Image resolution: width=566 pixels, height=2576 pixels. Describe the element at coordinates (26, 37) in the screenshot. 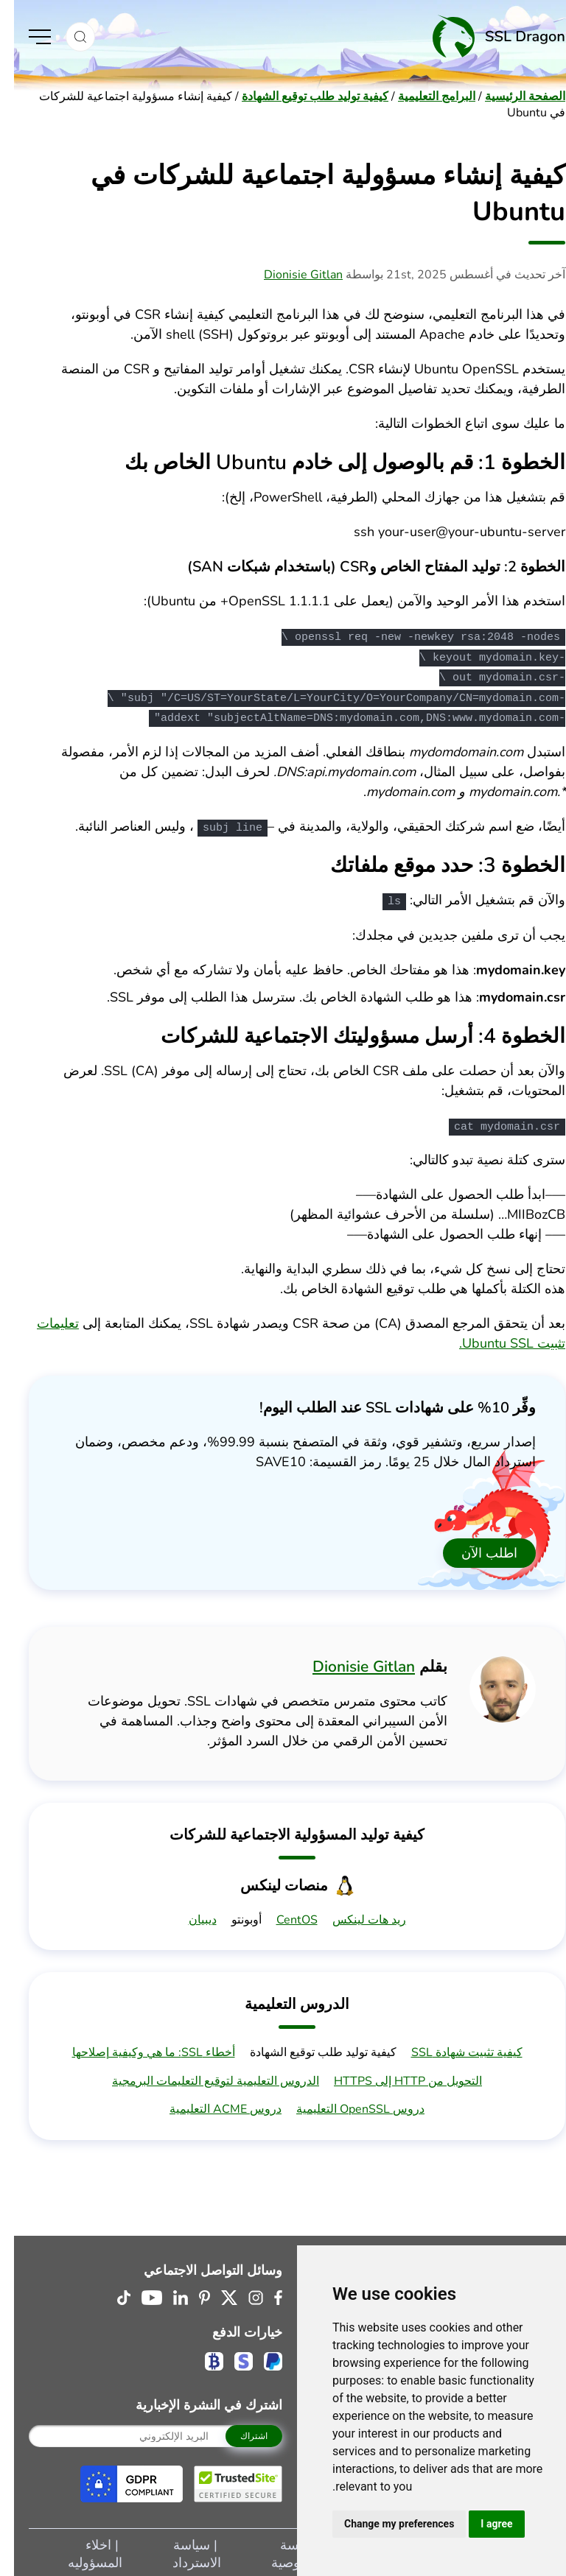

I see `[Toggle Menu]` at that location.